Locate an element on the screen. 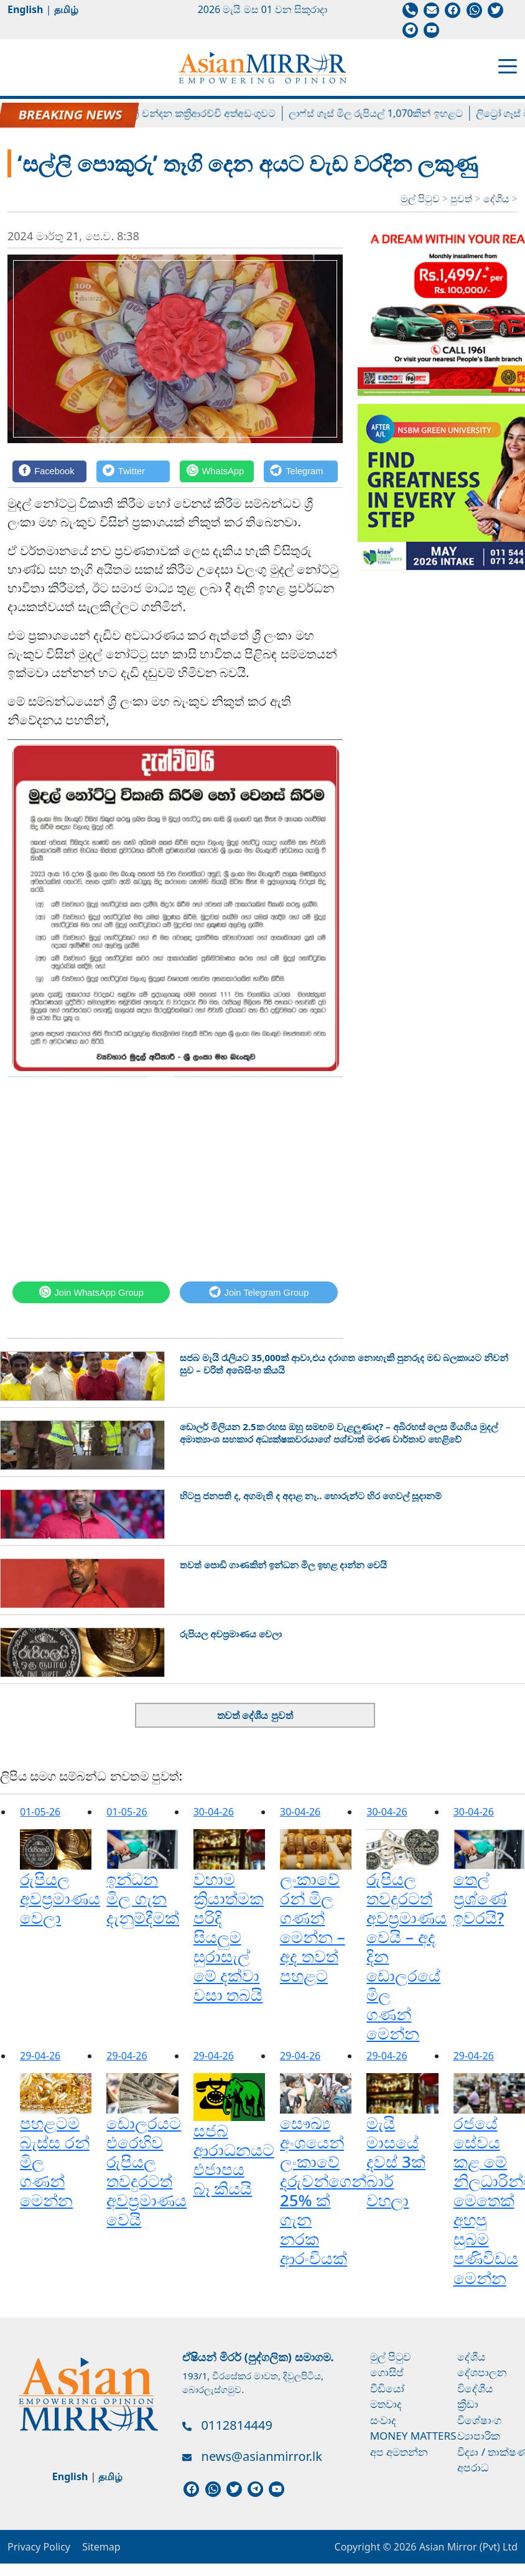  [Facebook] is located at coordinates (49, 471).